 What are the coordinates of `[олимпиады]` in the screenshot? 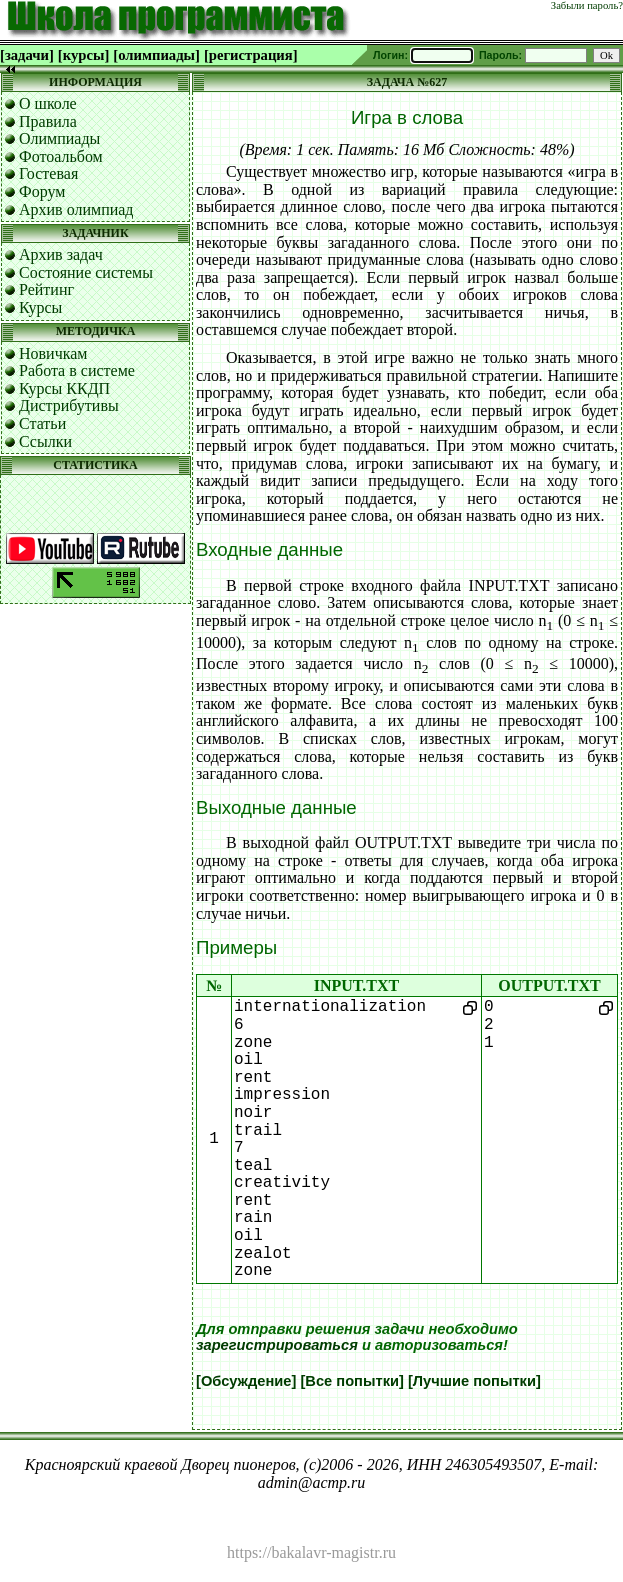 It's located at (156, 55).